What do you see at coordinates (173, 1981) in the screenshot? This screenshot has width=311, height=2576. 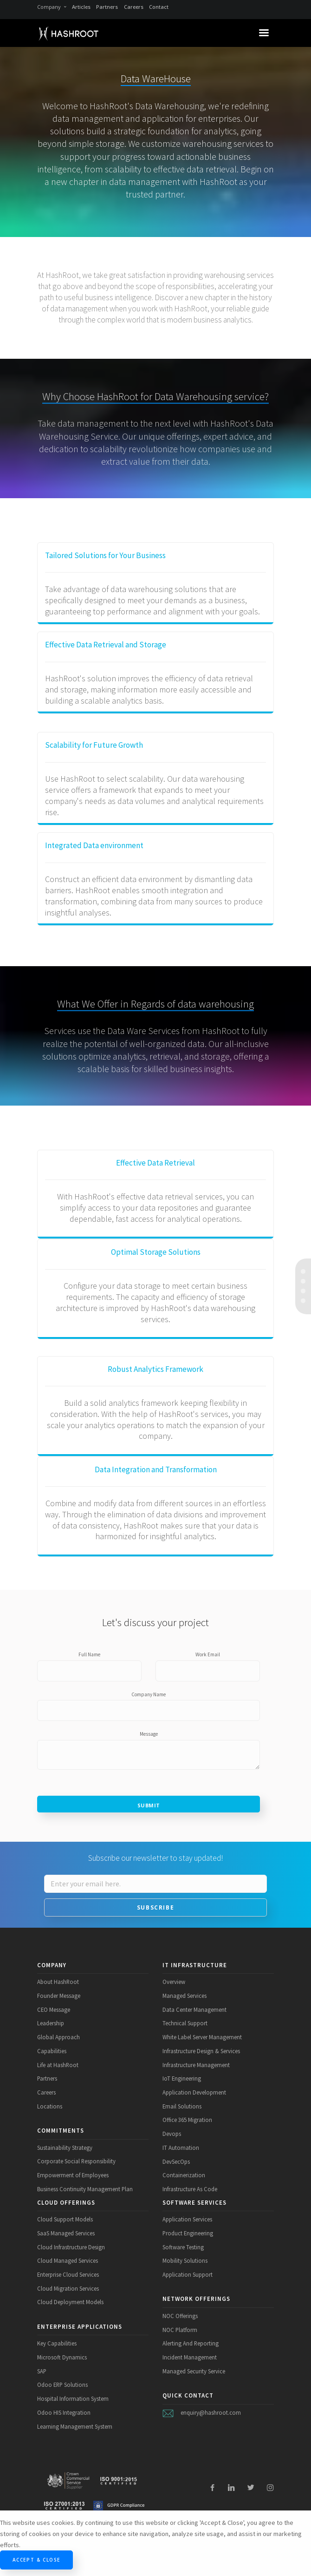 I see `Overview` at bounding box center [173, 1981].